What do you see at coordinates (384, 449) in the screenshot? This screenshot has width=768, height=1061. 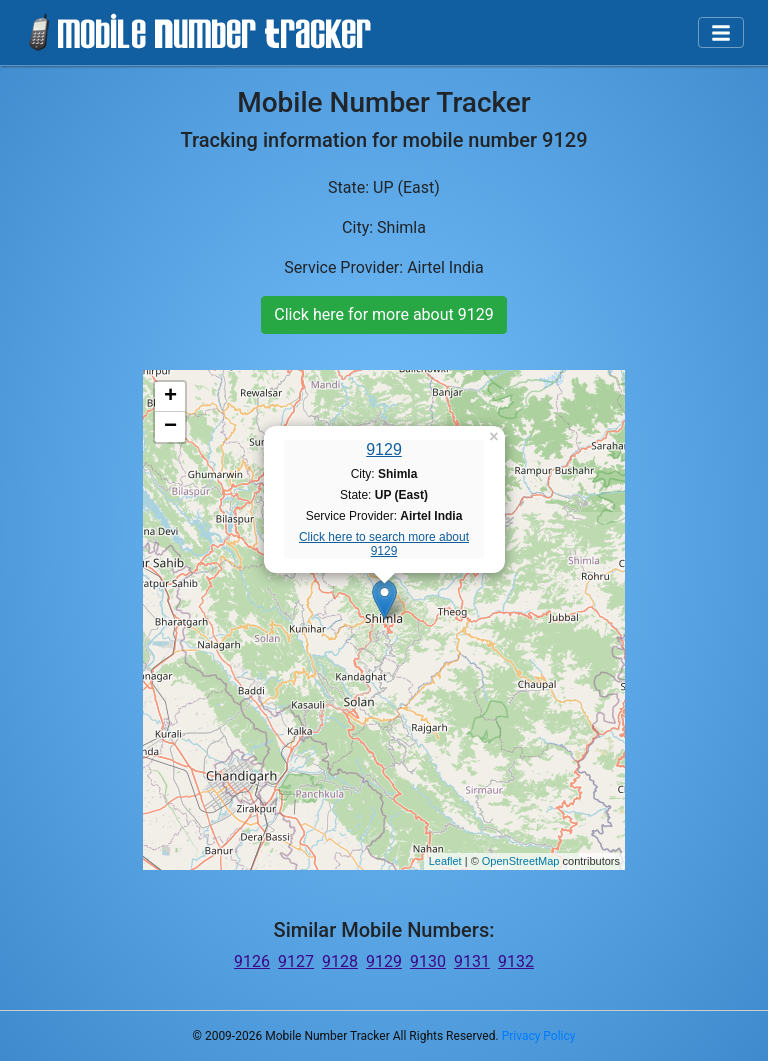 I see `9129` at bounding box center [384, 449].